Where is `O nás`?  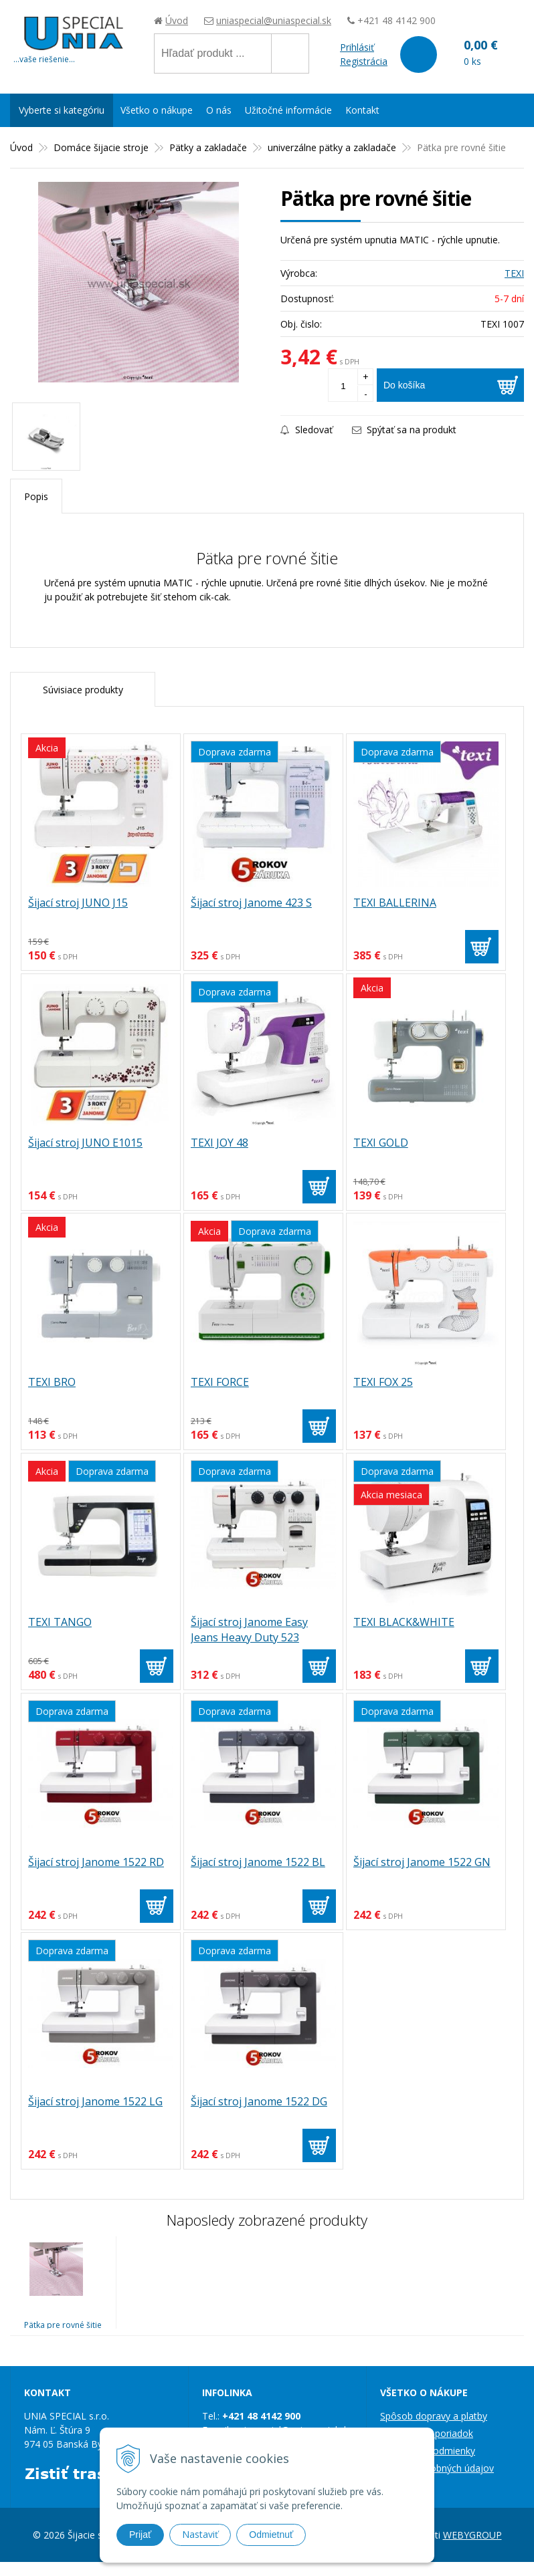 O nás is located at coordinates (219, 110).